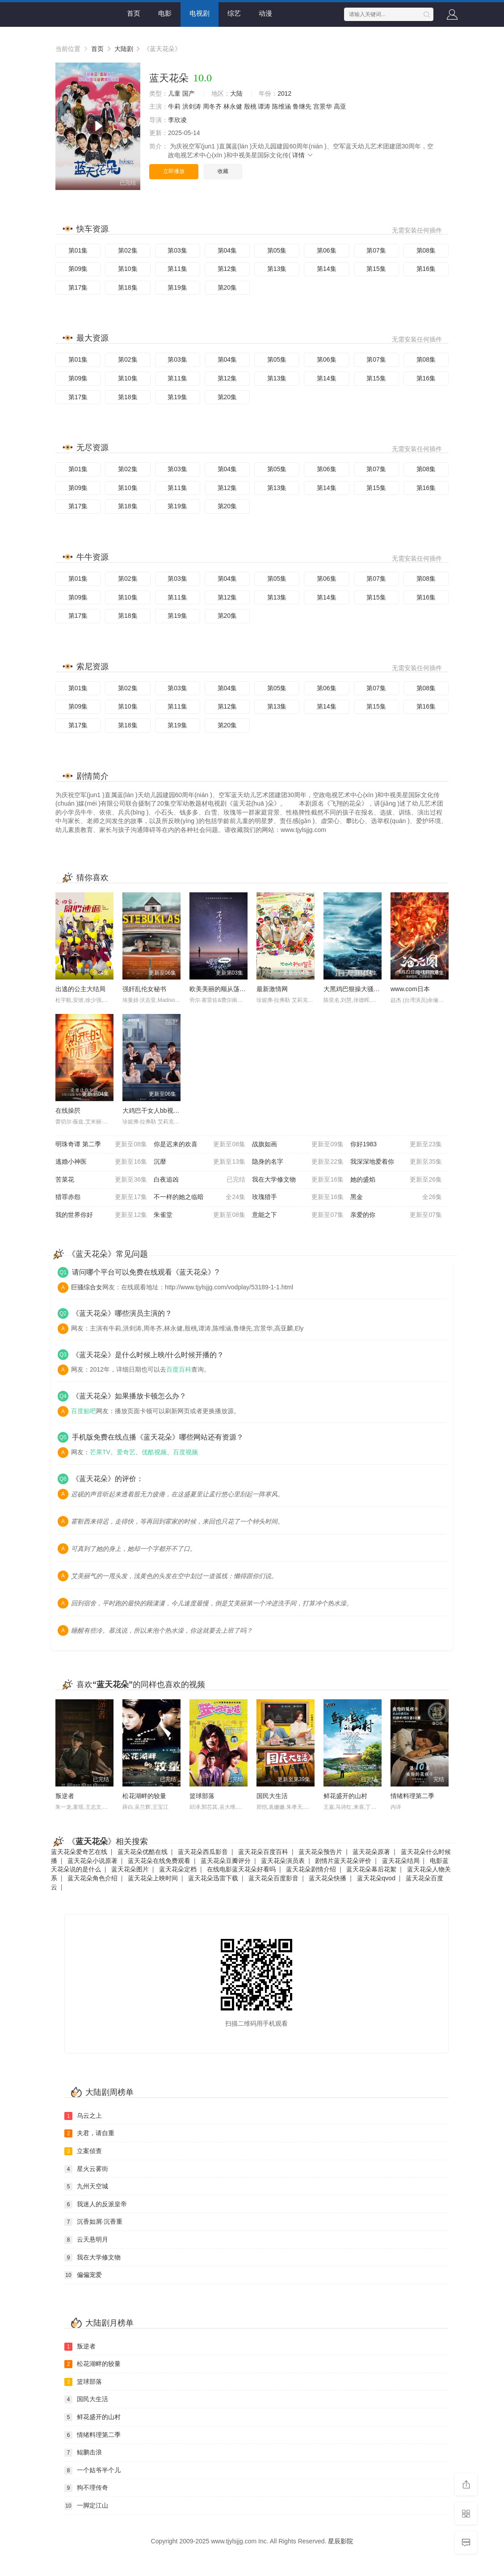 This screenshot has width=504, height=2576. Describe the element at coordinates (159, 1860) in the screenshot. I see `蓝天花朵在线免费观看` at that location.